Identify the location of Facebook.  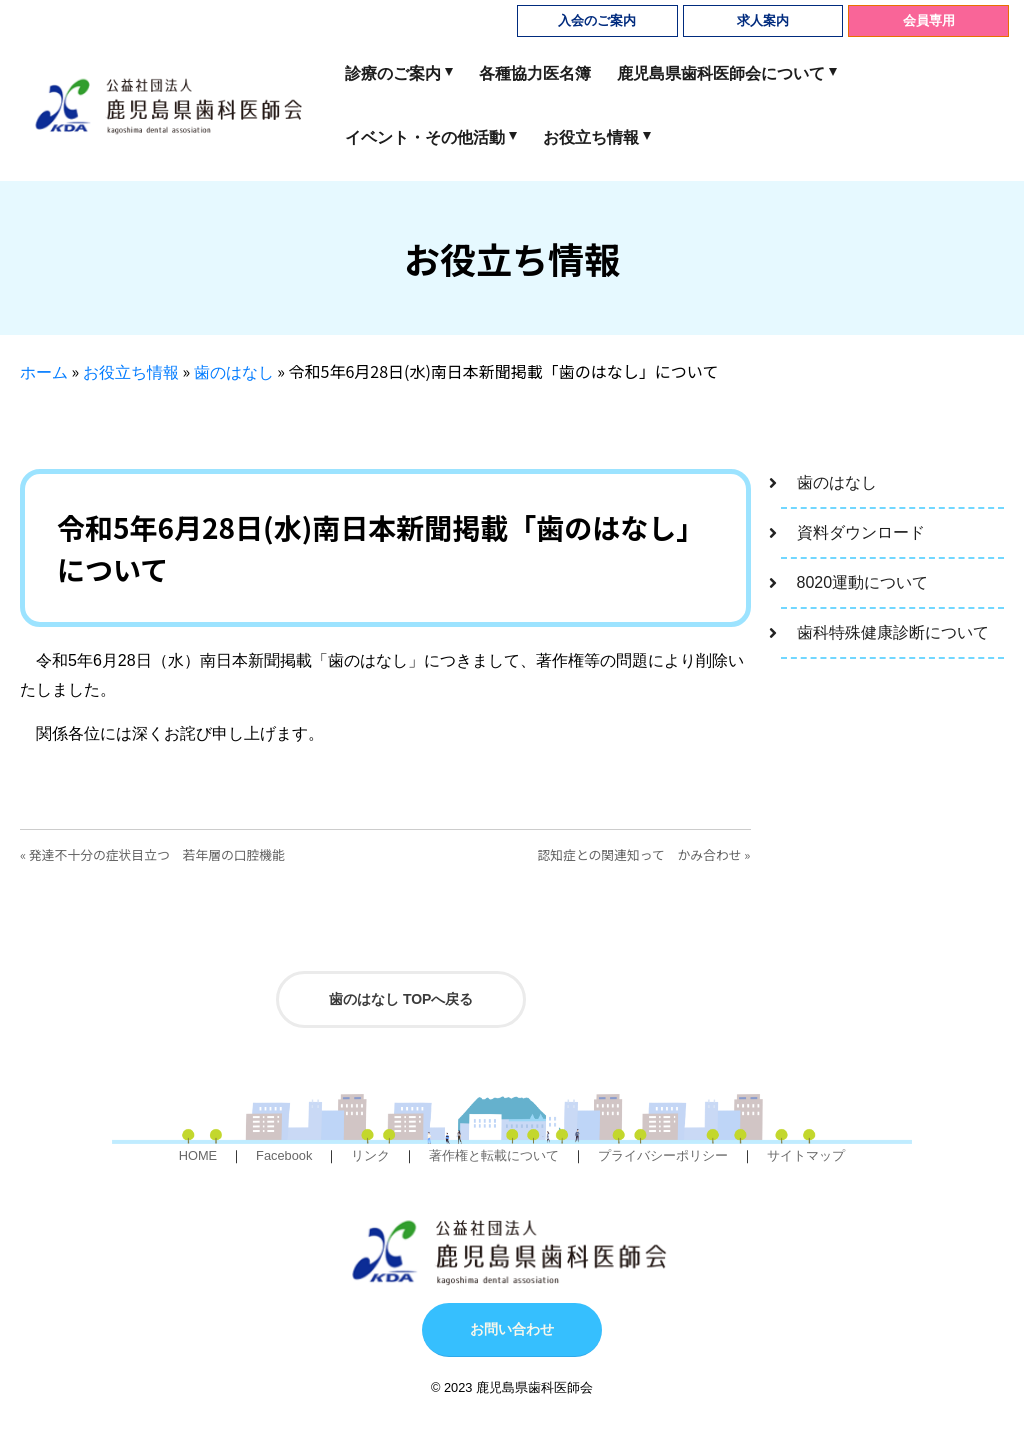
(284, 1155).